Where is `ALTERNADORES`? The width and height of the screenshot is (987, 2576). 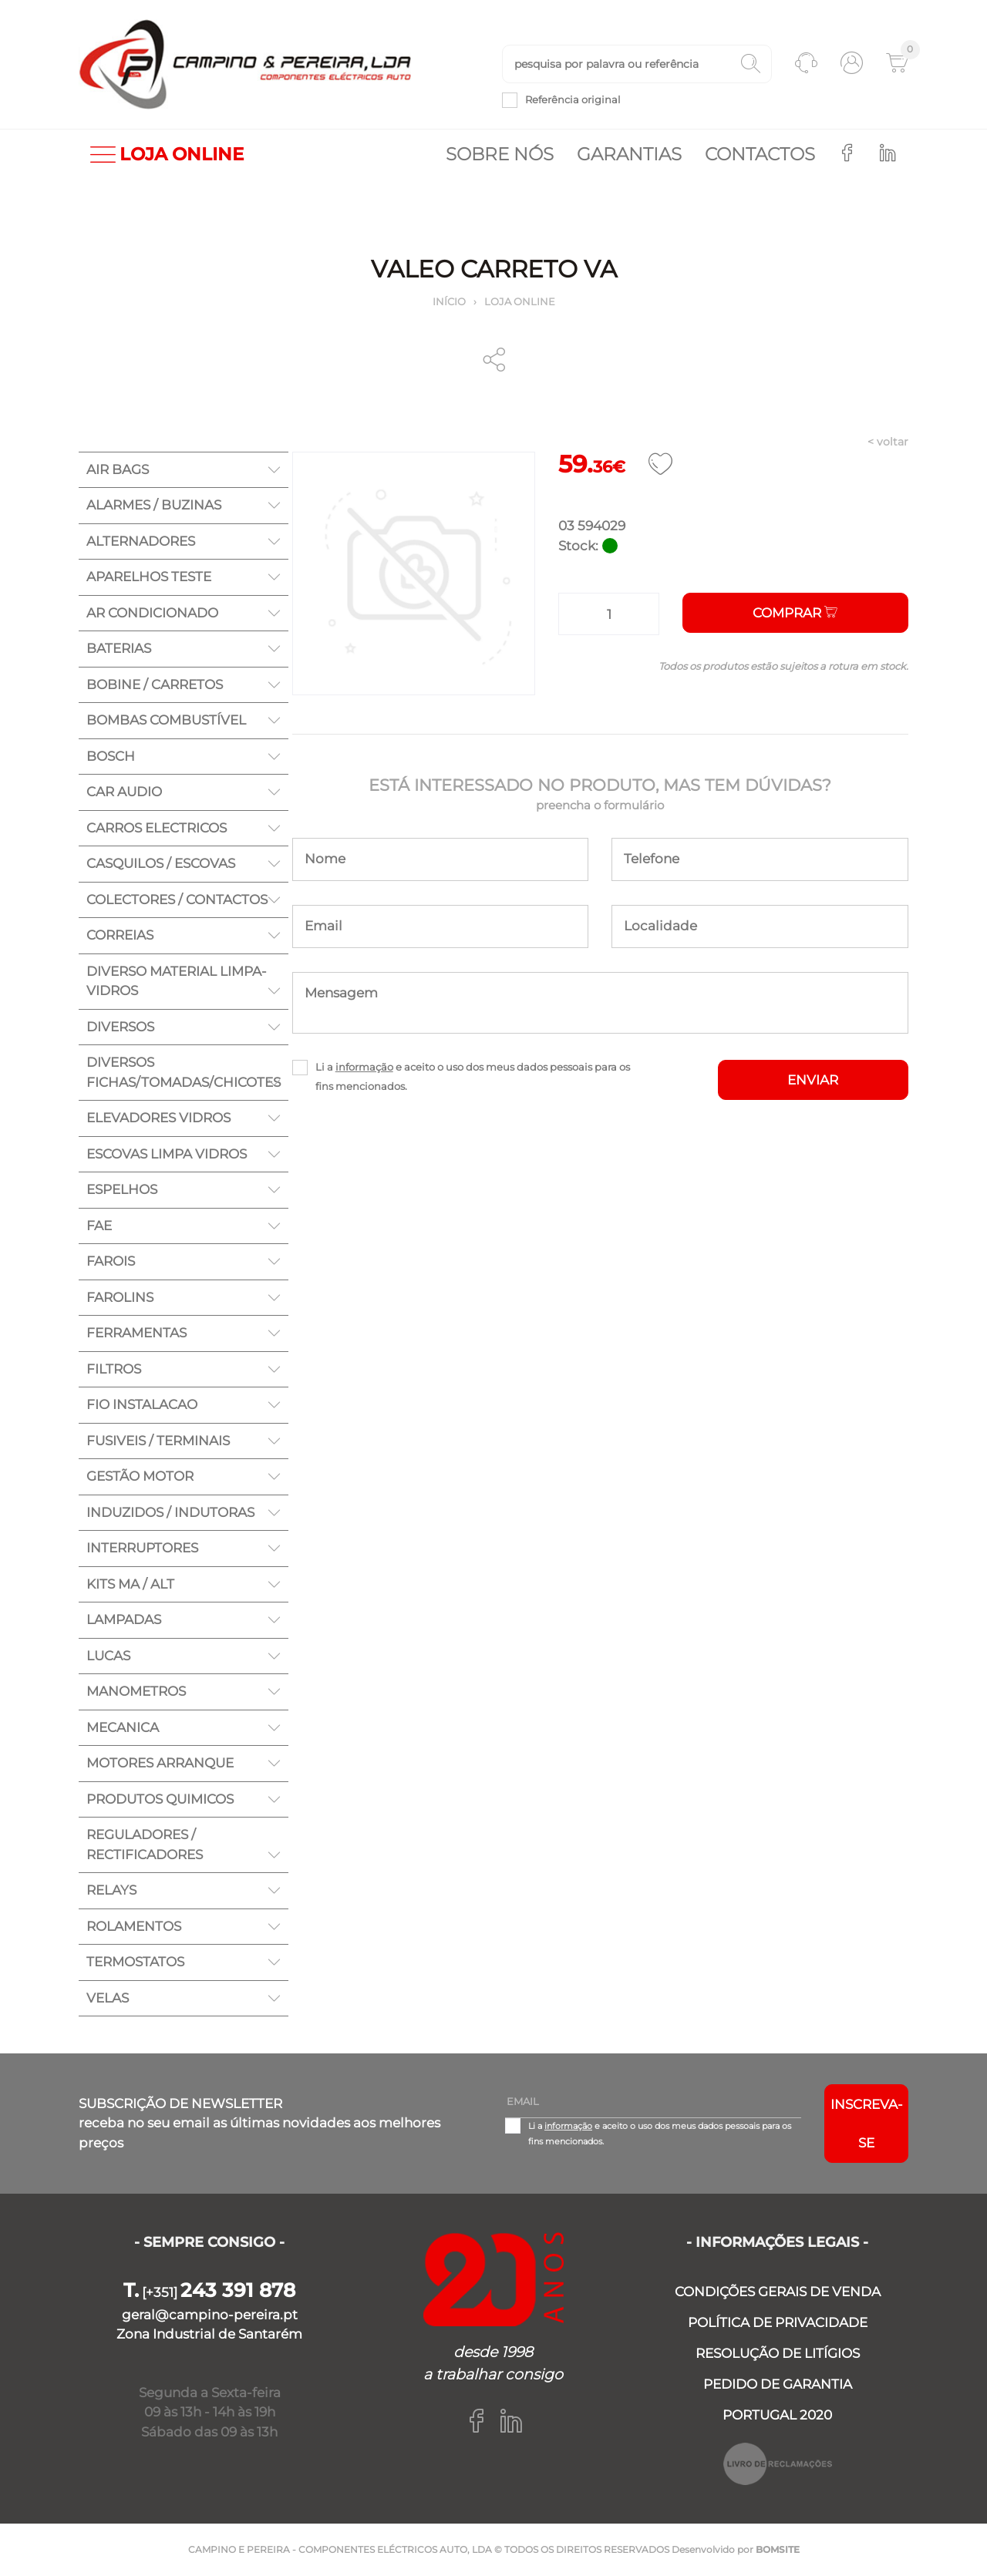
ALTERNADORES is located at coordinates (140, 541).